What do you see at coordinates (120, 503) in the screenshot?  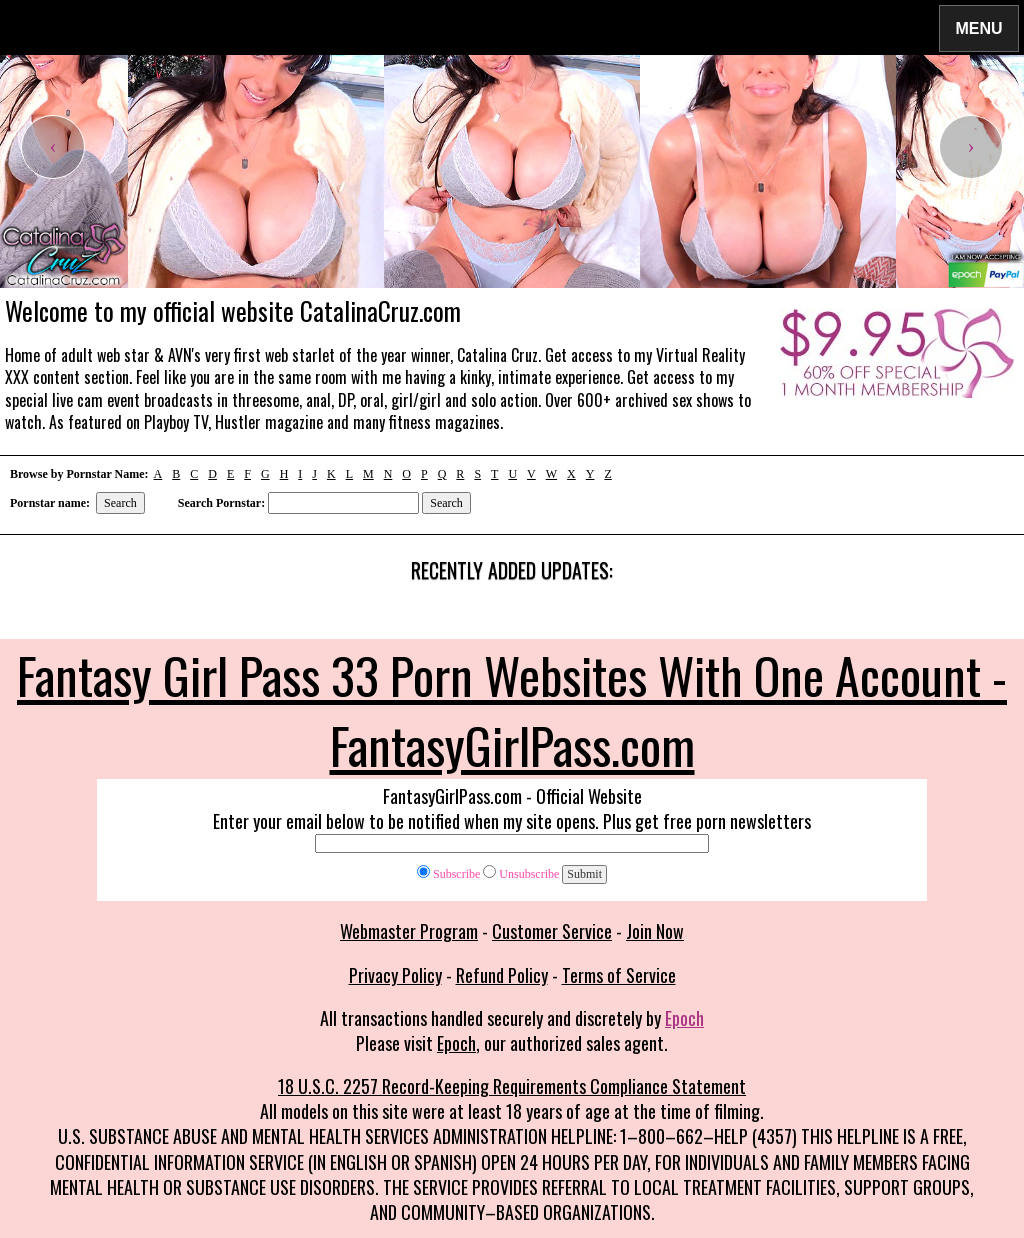 I see `Search` at bounding box center [120, 503].